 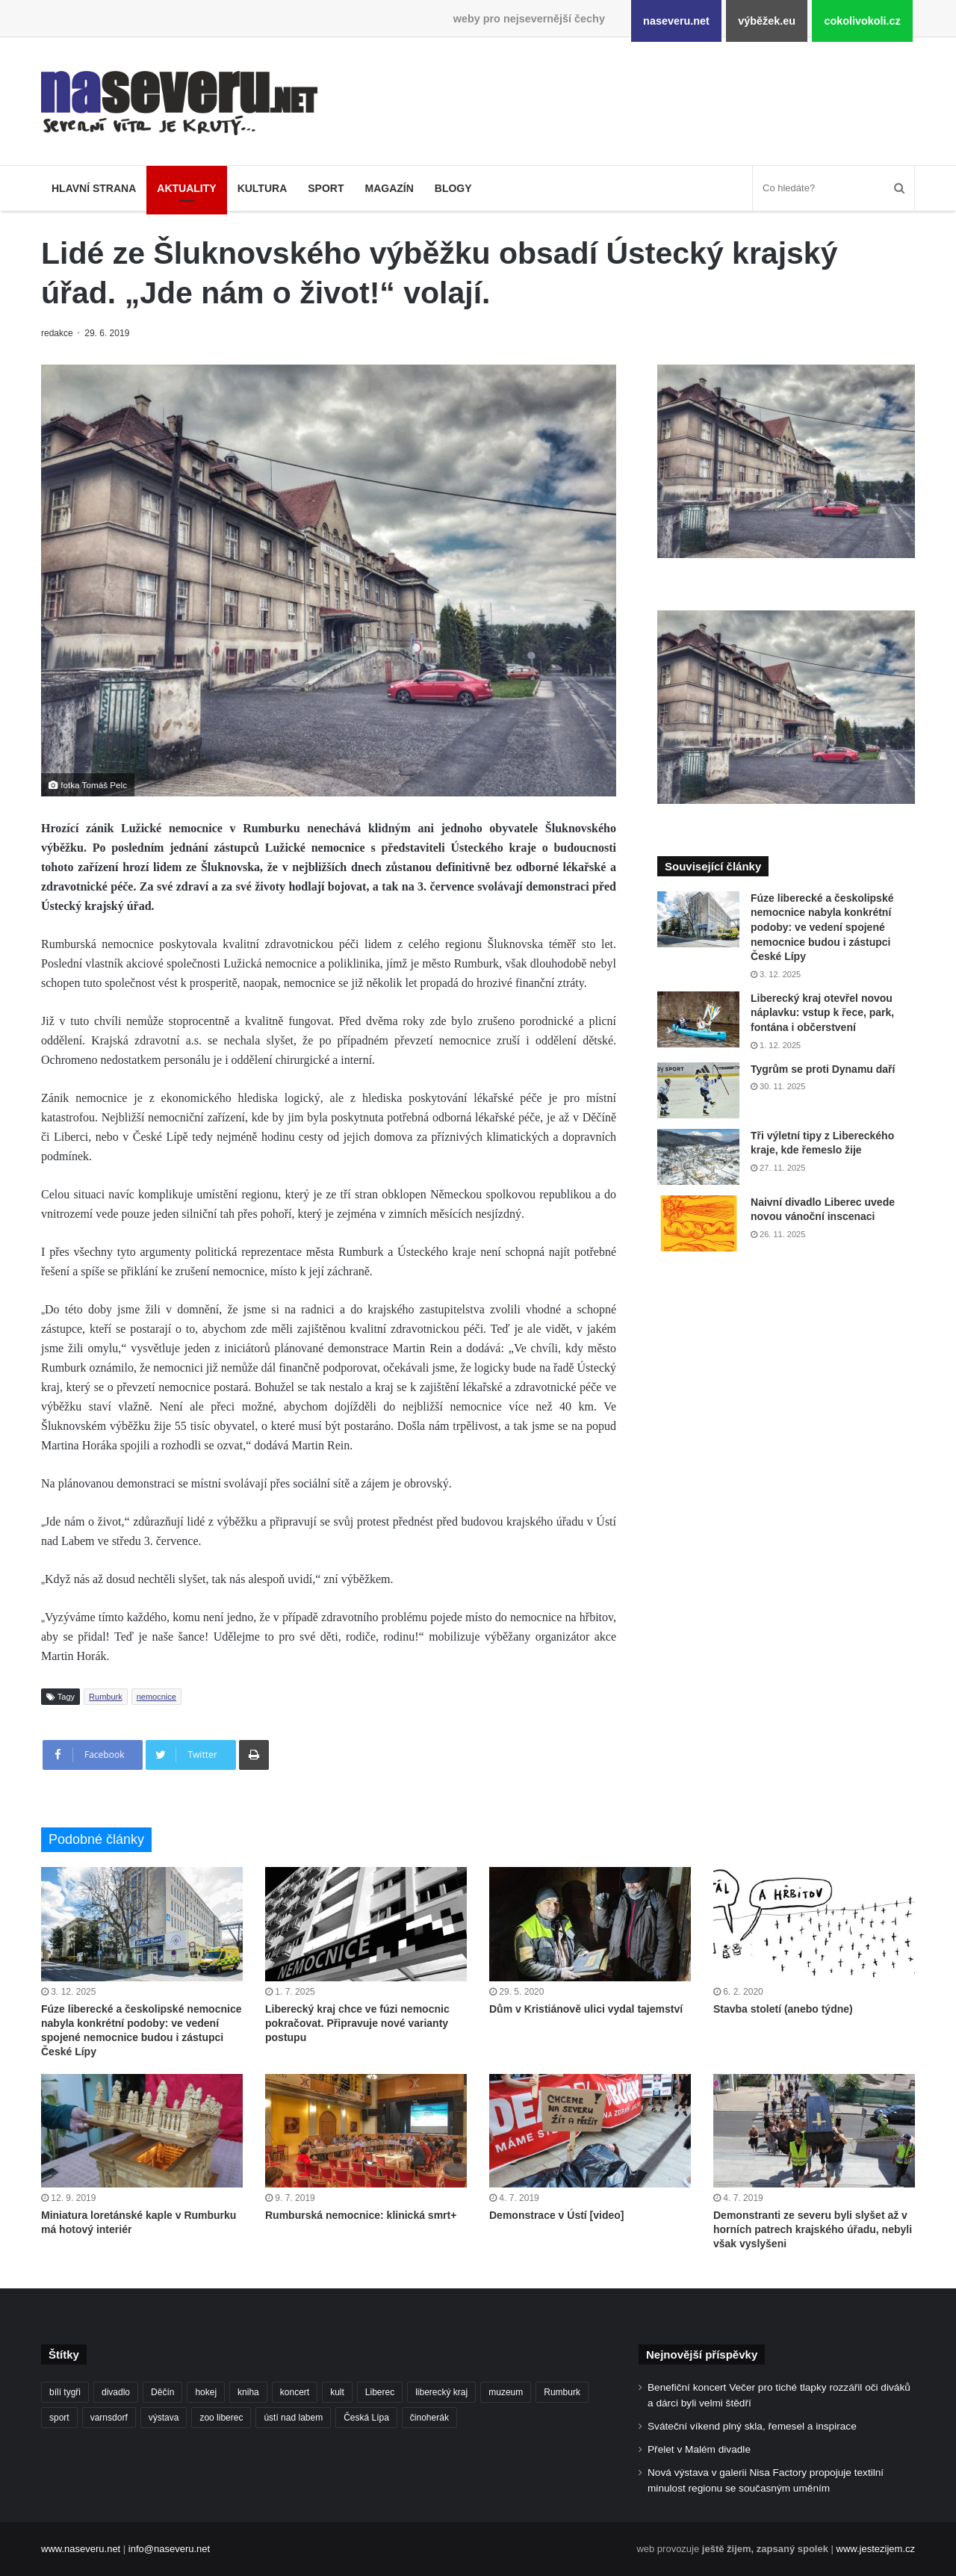 What do you see at coordinates (164, 2417) in the screenshot?
I see `výstava [výstava (124 položek)]` at bounding box center [164, 2417].